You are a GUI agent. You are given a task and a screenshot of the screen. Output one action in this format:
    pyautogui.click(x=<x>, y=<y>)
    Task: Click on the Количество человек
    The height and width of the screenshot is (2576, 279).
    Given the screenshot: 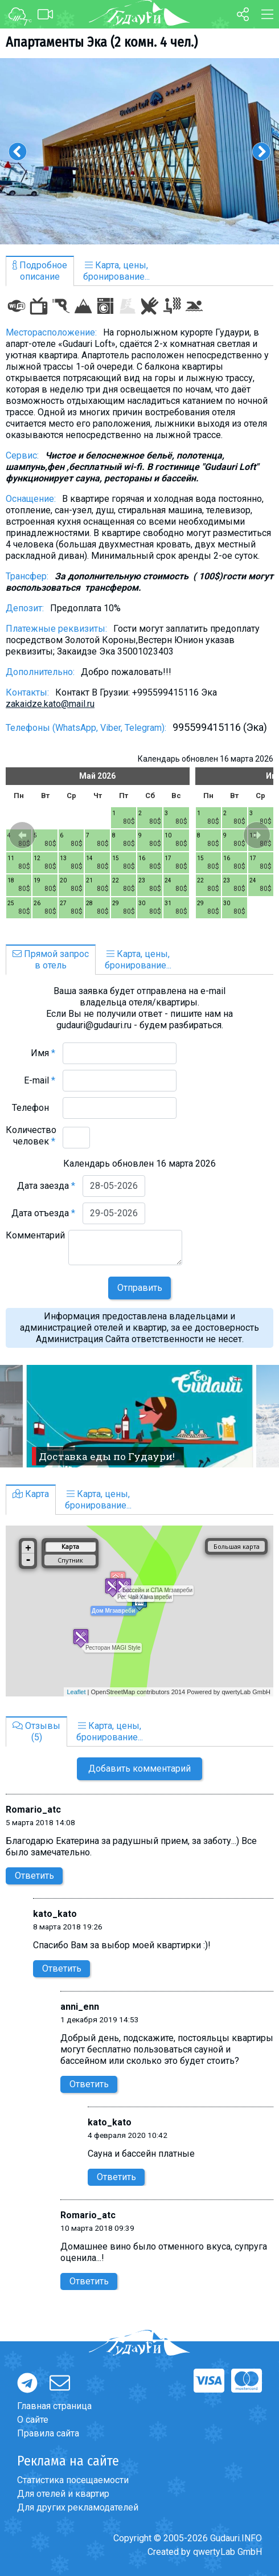 What is the action you would take?
    pyautogui.click(x=31, y=1136)
    